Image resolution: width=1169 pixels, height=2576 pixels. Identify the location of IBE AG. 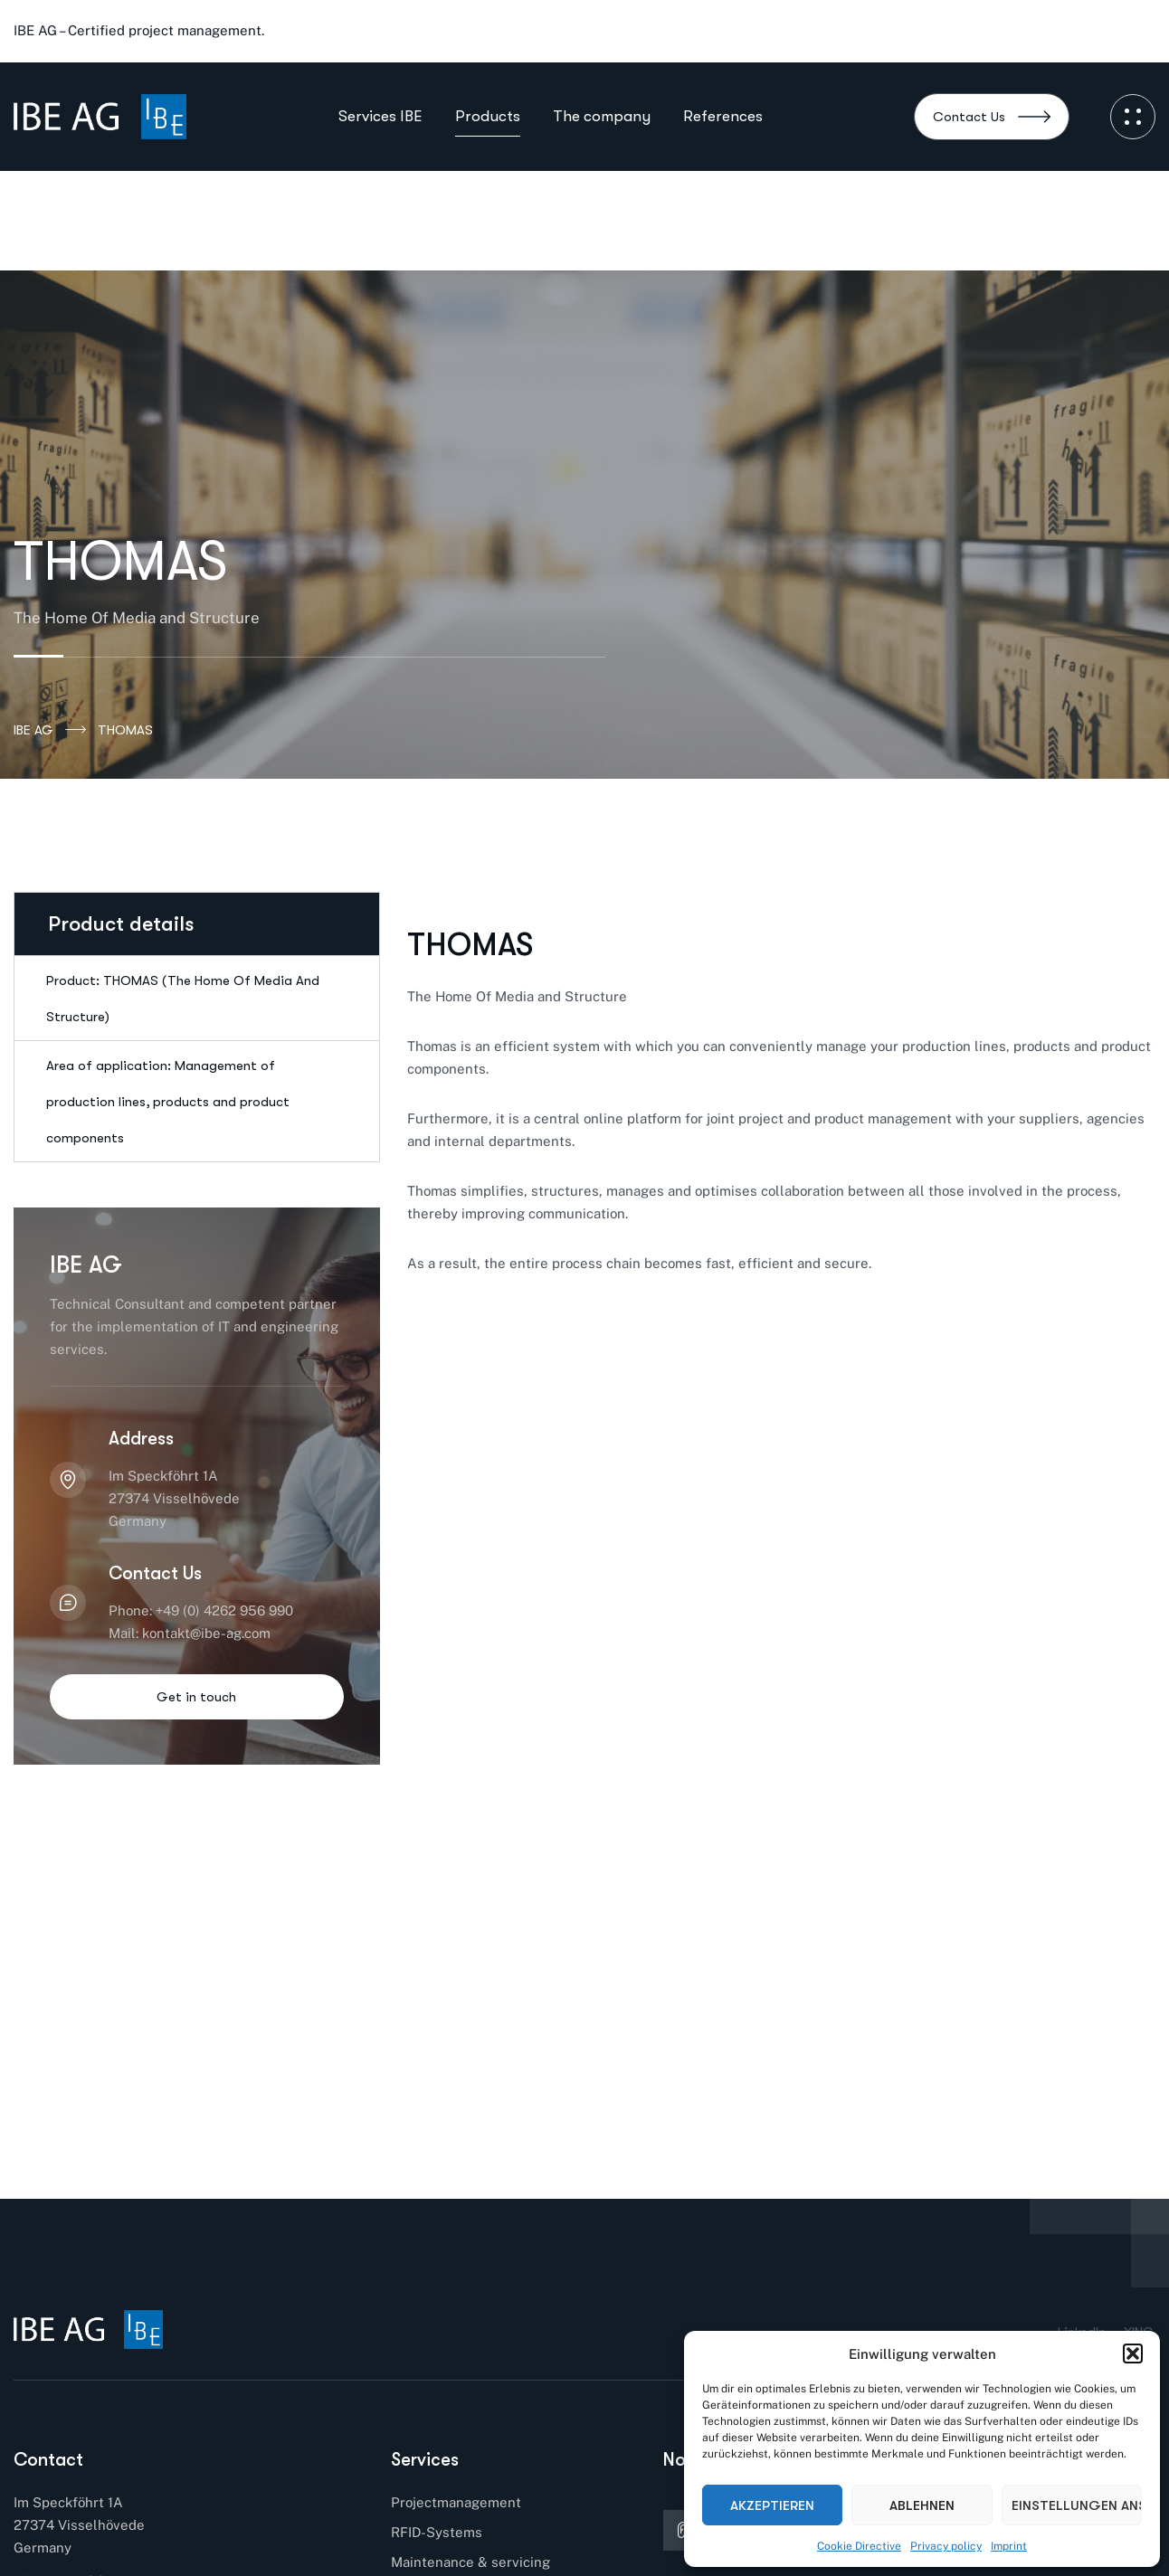
(50, 730).